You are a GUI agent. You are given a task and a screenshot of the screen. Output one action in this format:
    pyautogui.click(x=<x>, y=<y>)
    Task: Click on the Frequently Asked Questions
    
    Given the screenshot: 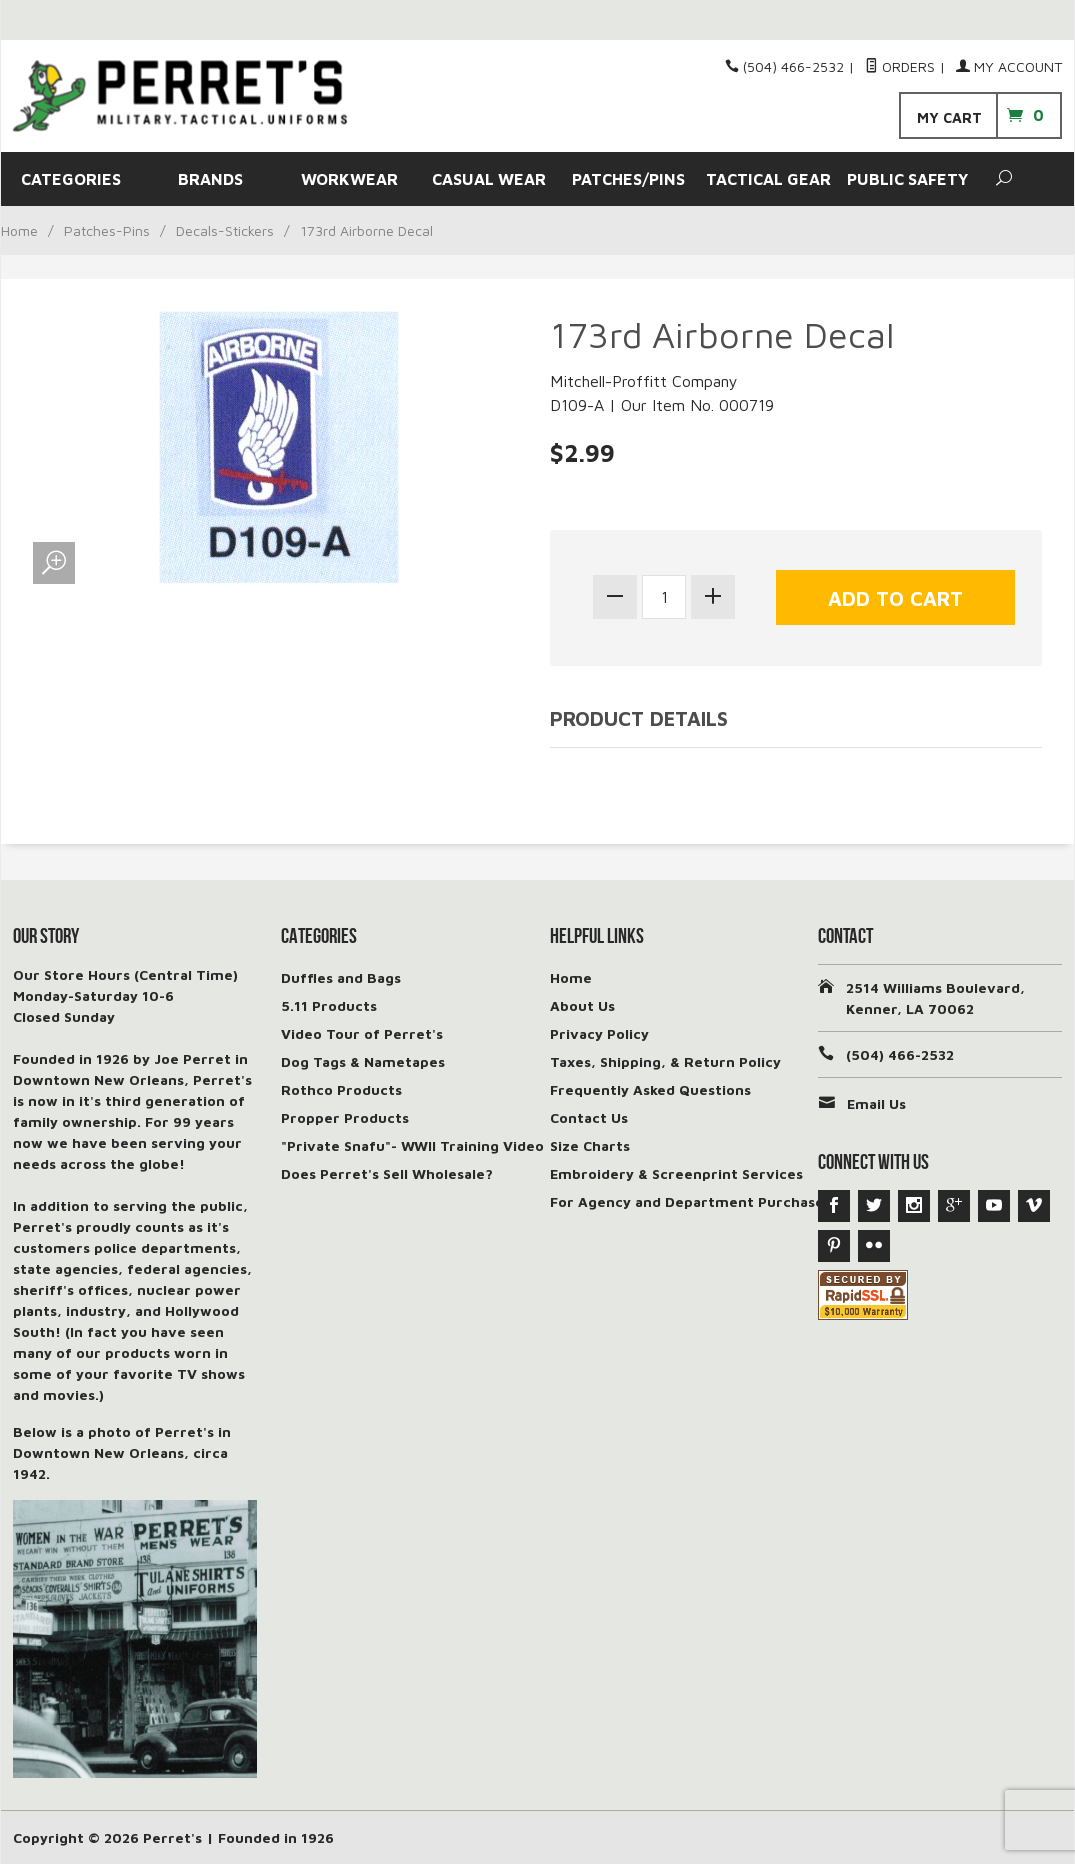 What is the action you would take?
    pyautogui.click(x=650, y=1089)
    